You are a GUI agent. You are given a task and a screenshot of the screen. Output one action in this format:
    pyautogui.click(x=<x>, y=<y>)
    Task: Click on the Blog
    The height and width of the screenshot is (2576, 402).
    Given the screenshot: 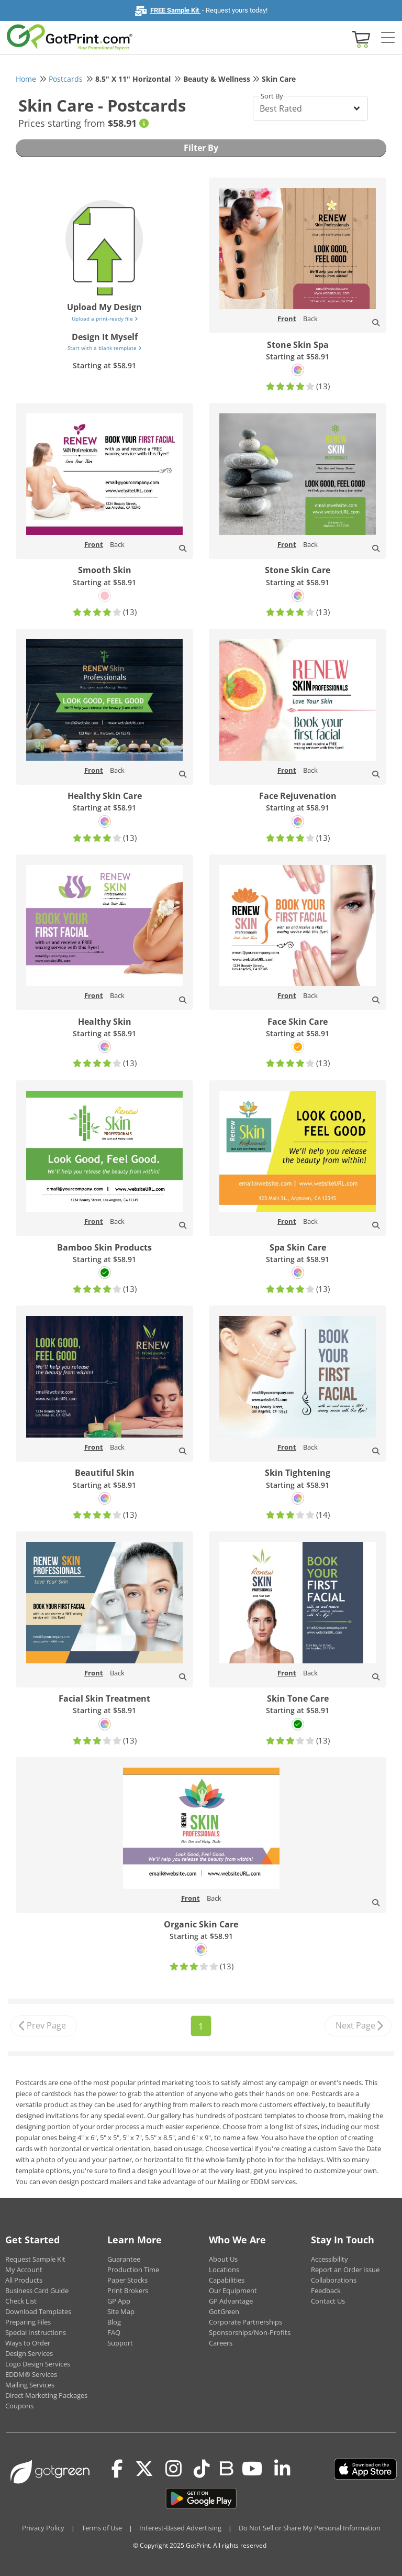 What is the action you would take?
    pyautogui.click(x=114, y=2322)
    